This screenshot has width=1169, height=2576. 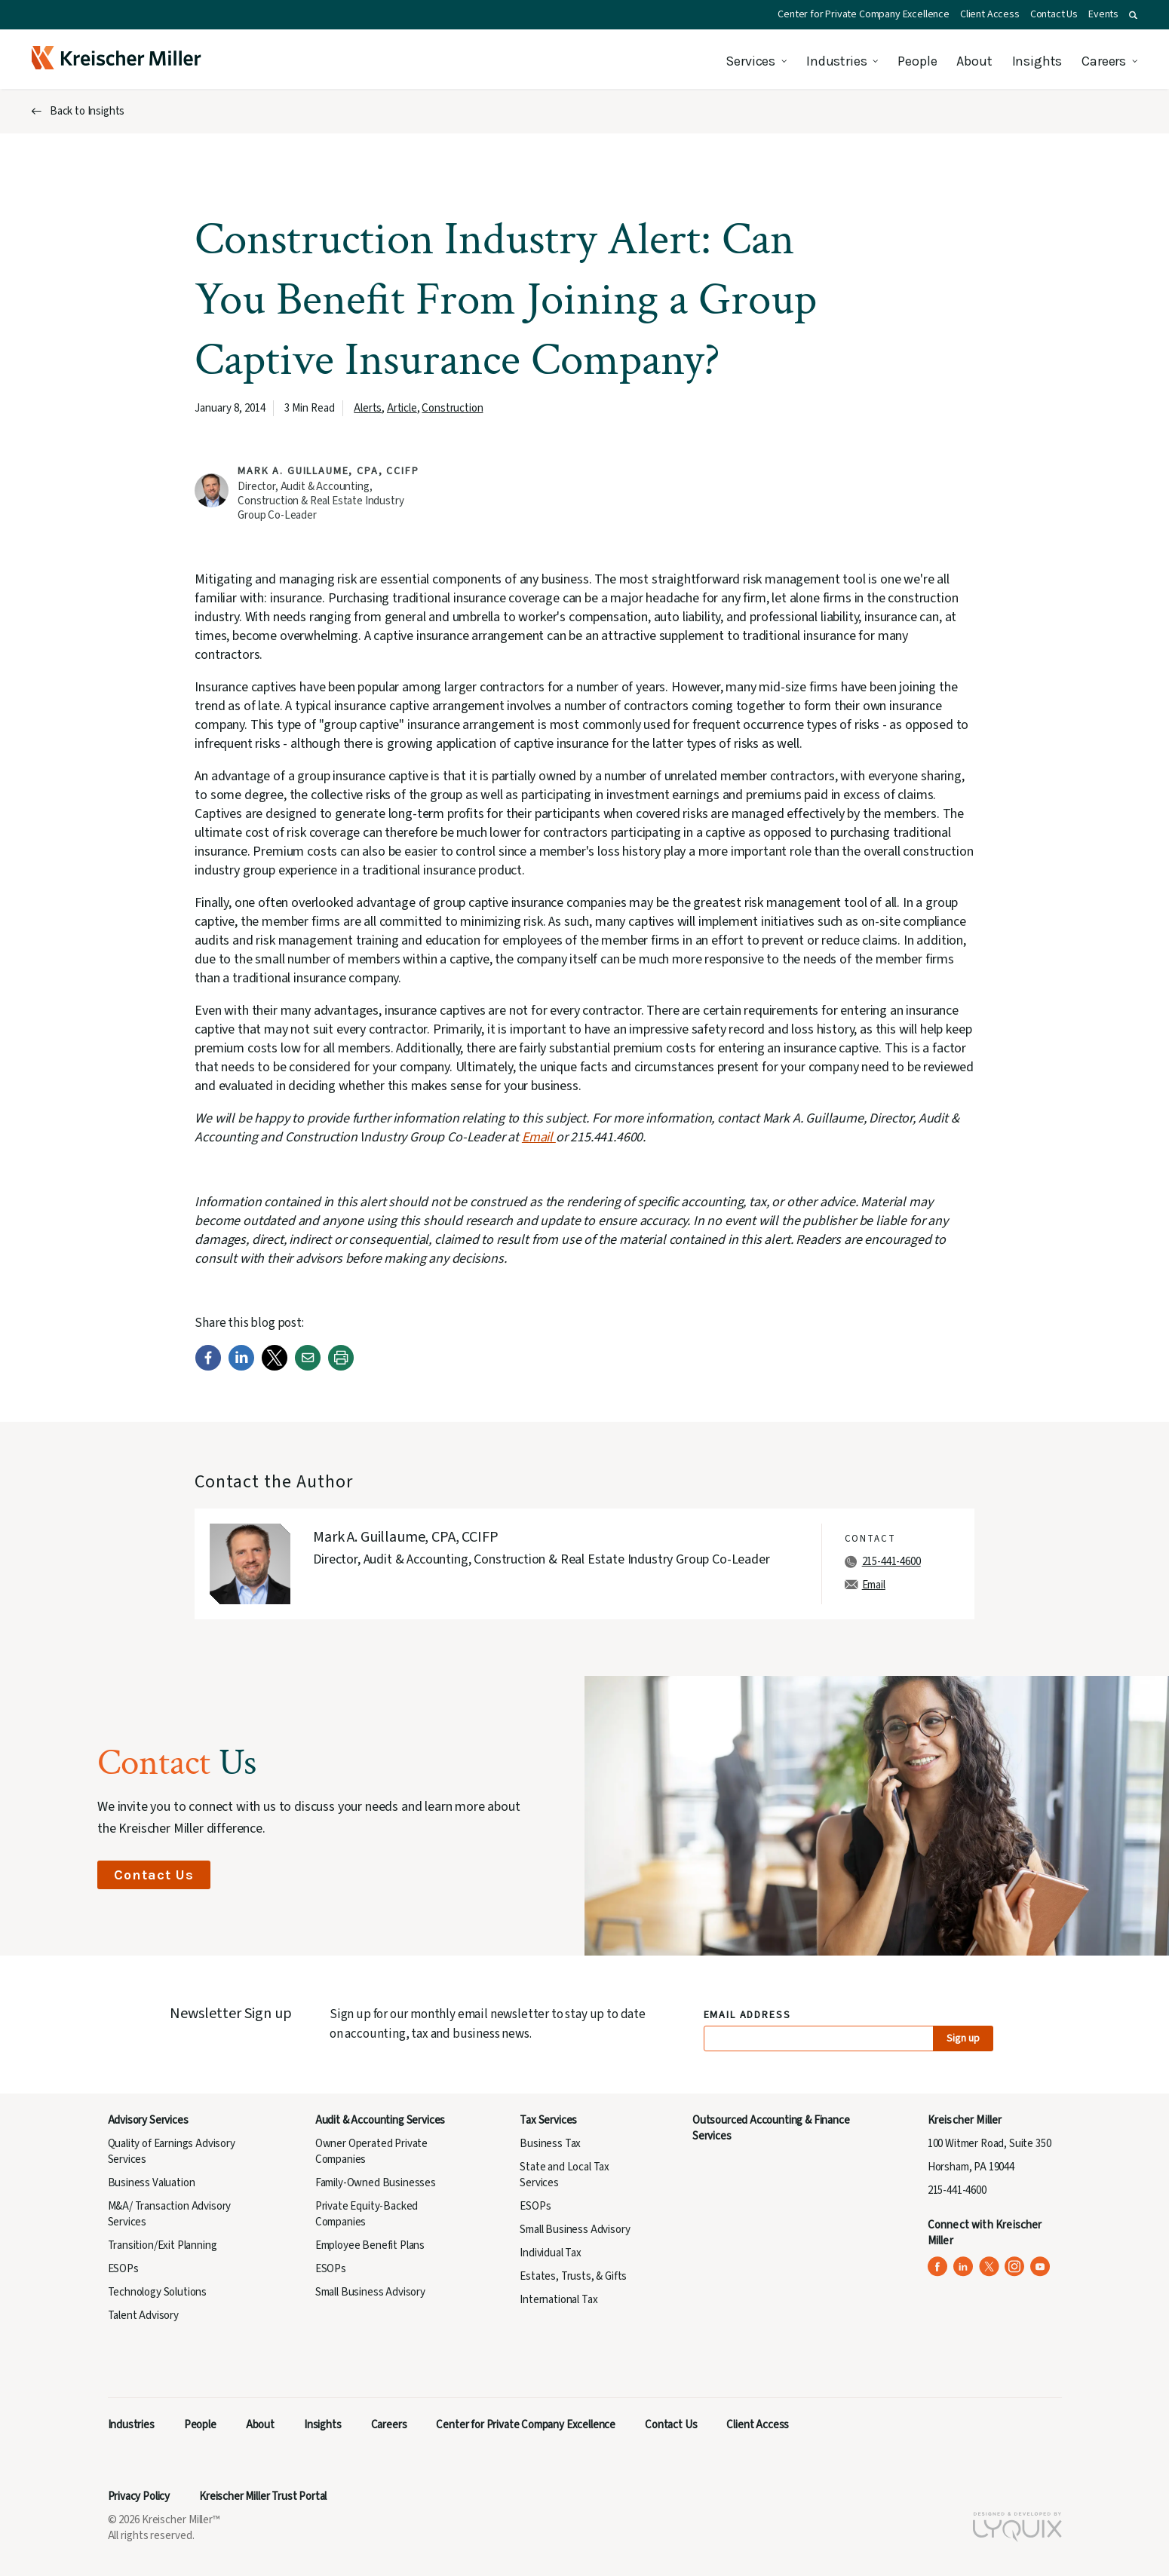 What do you see at coordinates (1133, 15) in the screenshot?
I see `[button]` at bounding box center [1133, 15].